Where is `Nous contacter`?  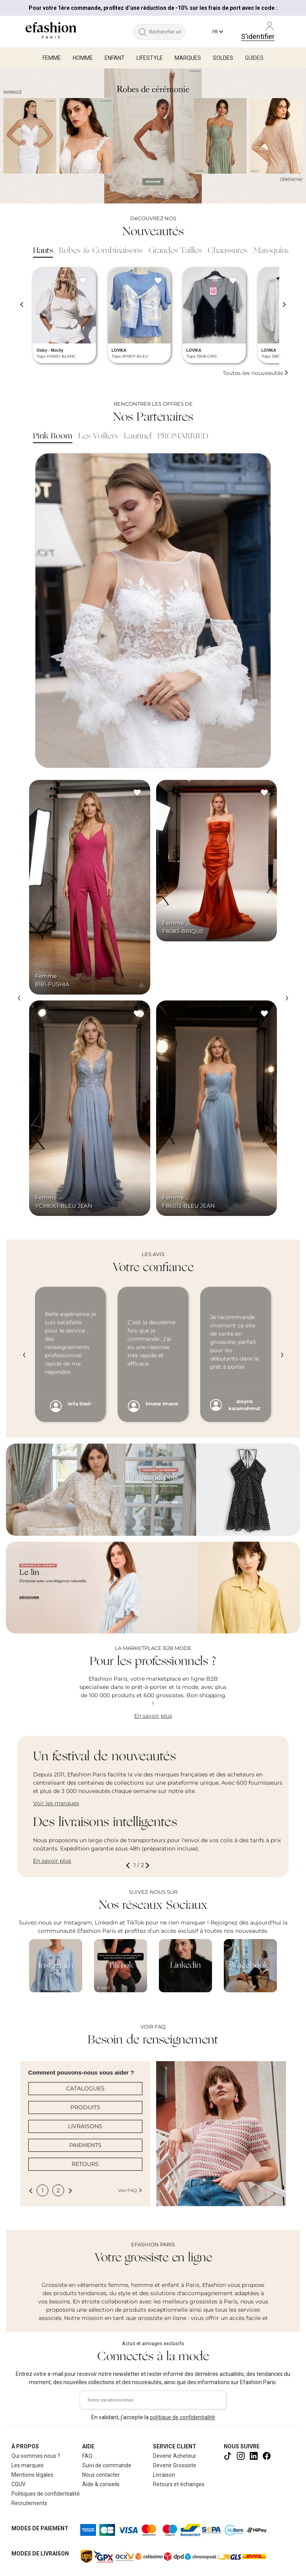 Nous contacter is located at coordinates (101, 2475).